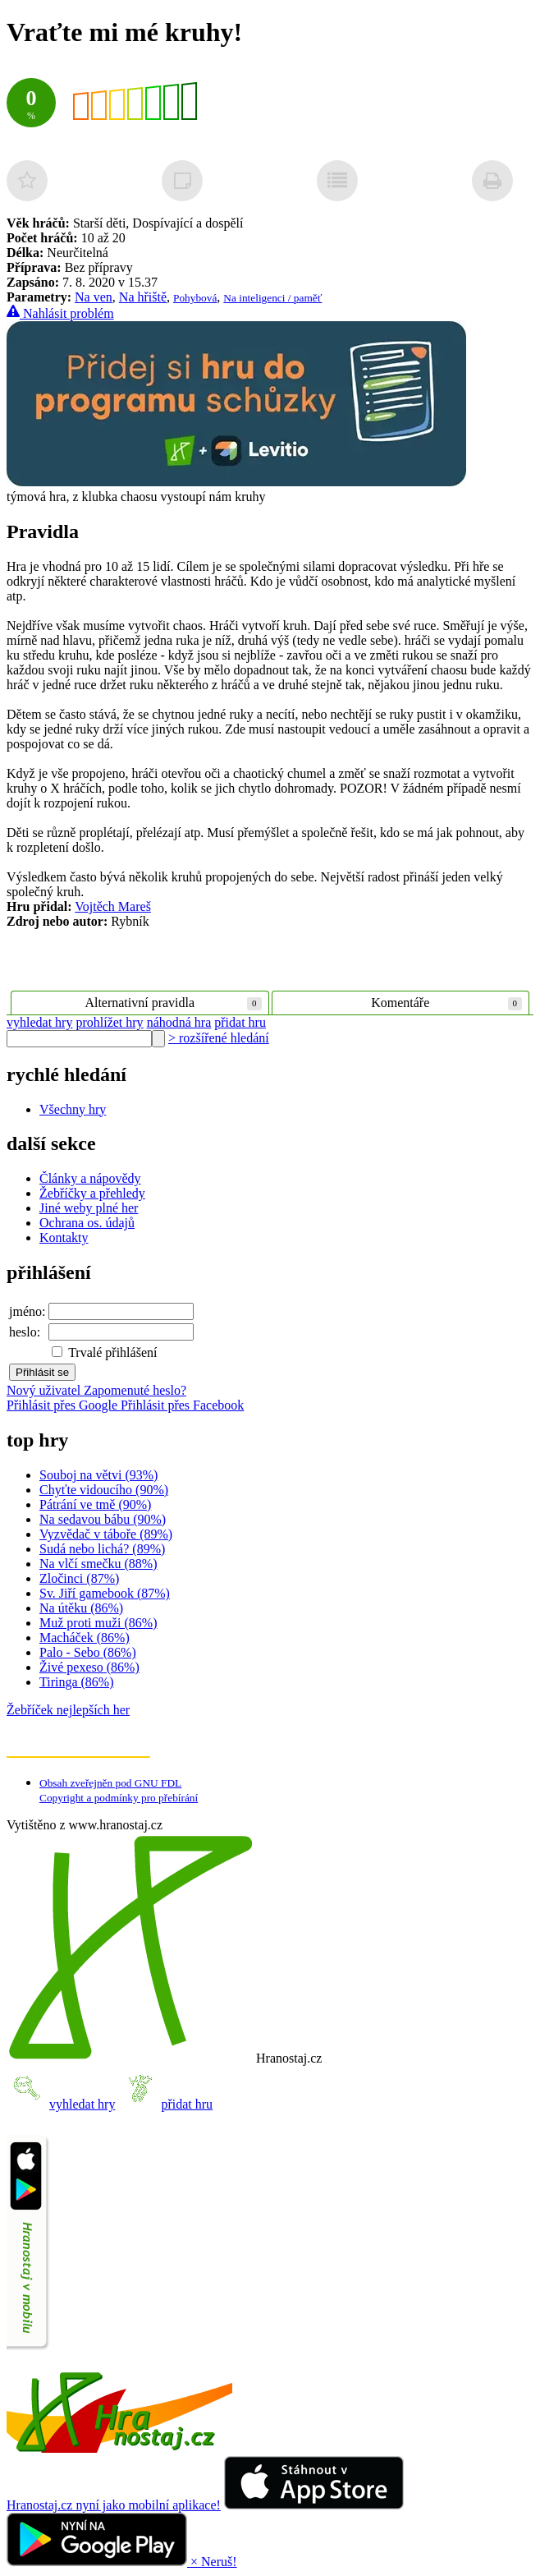 This screenshot has height=2576, width=540. What do you see at coordinates (81, 1608) in the screenshot?
I see `Na útěku (86%)` at bounding box center [81, 1608].